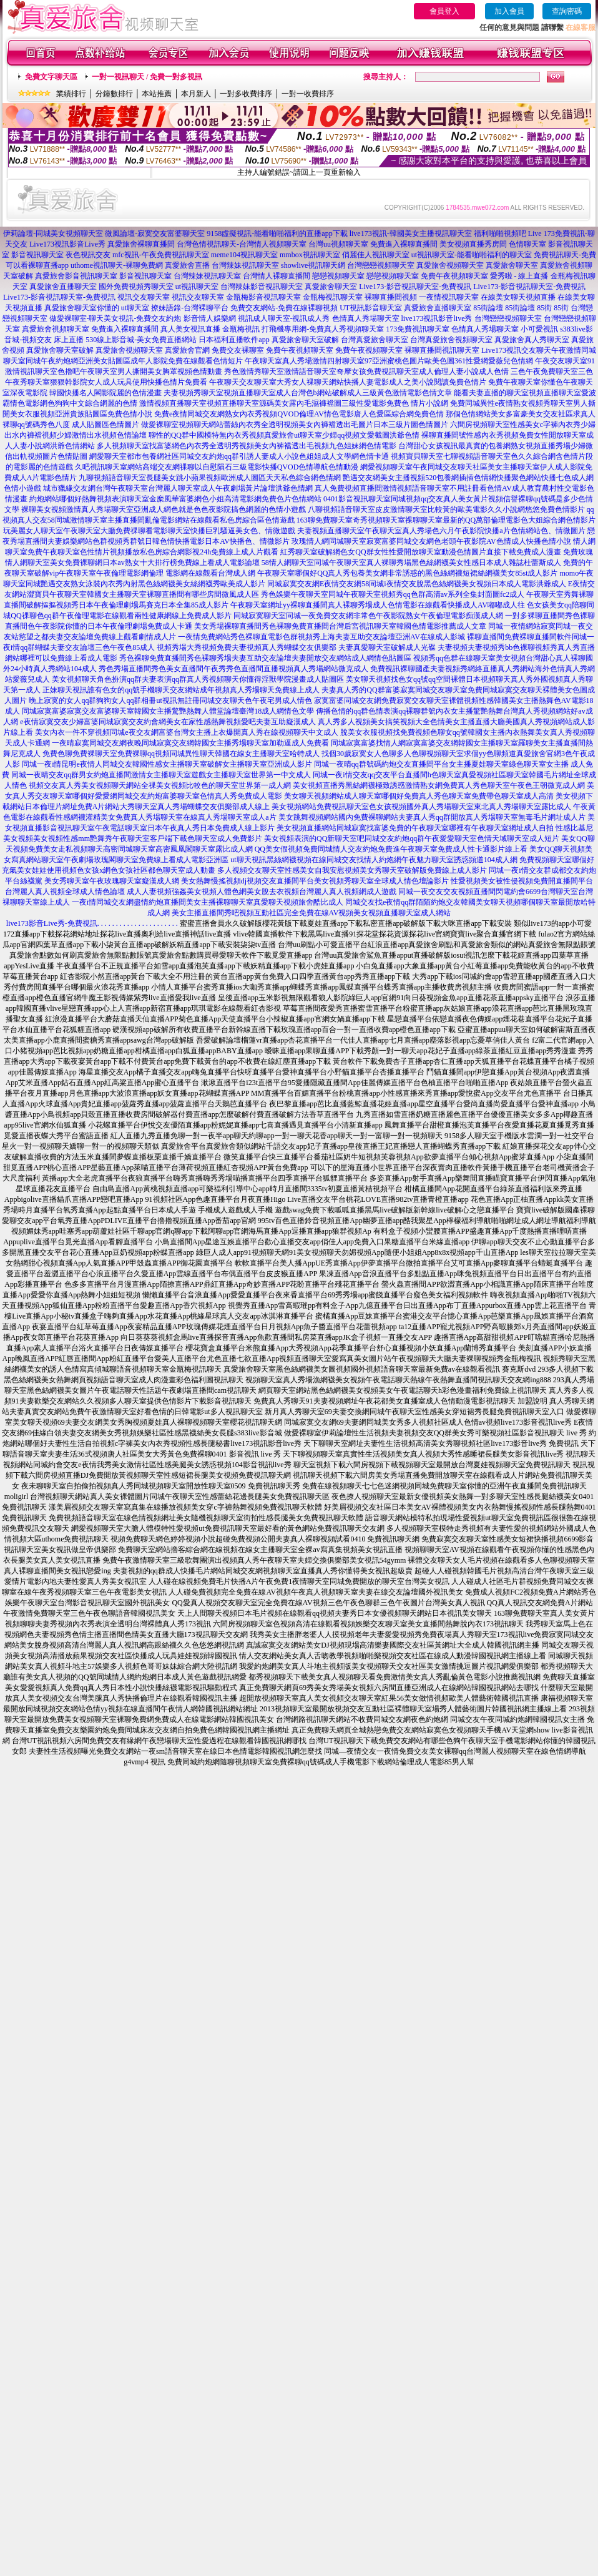  Describe the element at coordinates (311, 912) in the screenshot. I see `美女主播直播間秀吧視頻互動社區完全免費在線AV視頻美女視頻直播聊天室成人網站` at that location.